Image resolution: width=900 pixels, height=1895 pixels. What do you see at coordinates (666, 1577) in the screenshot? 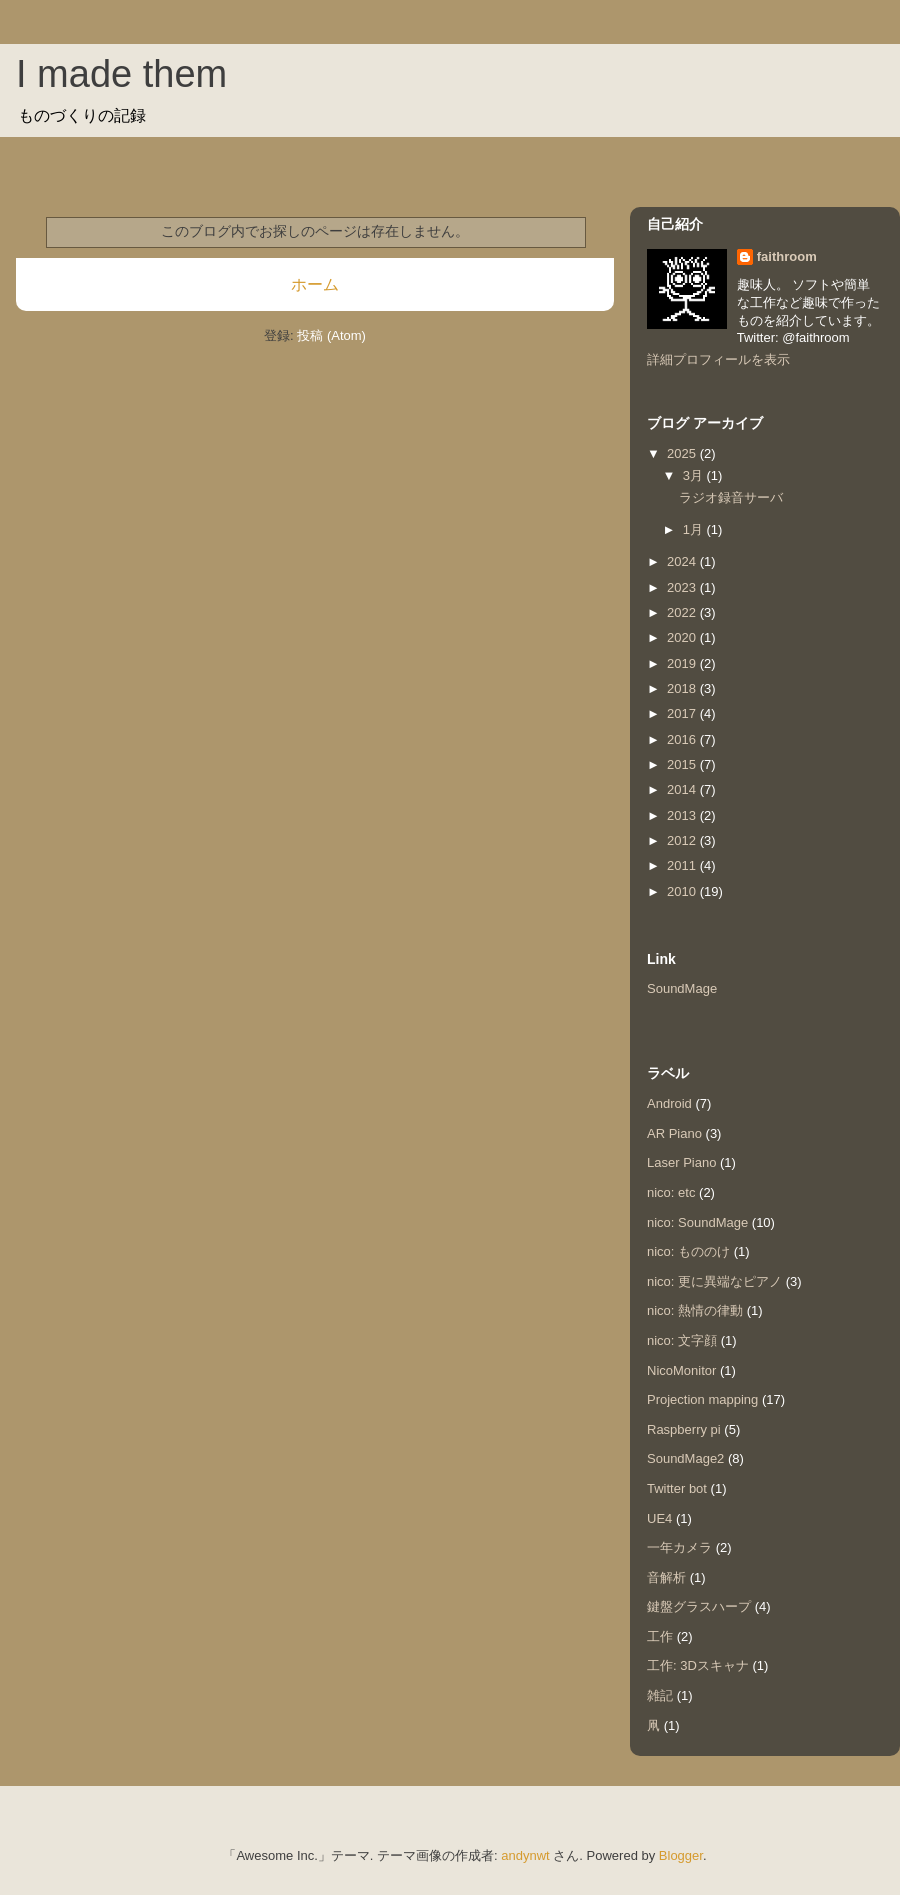
I see `音解析` at bounding box center [666, 1577].